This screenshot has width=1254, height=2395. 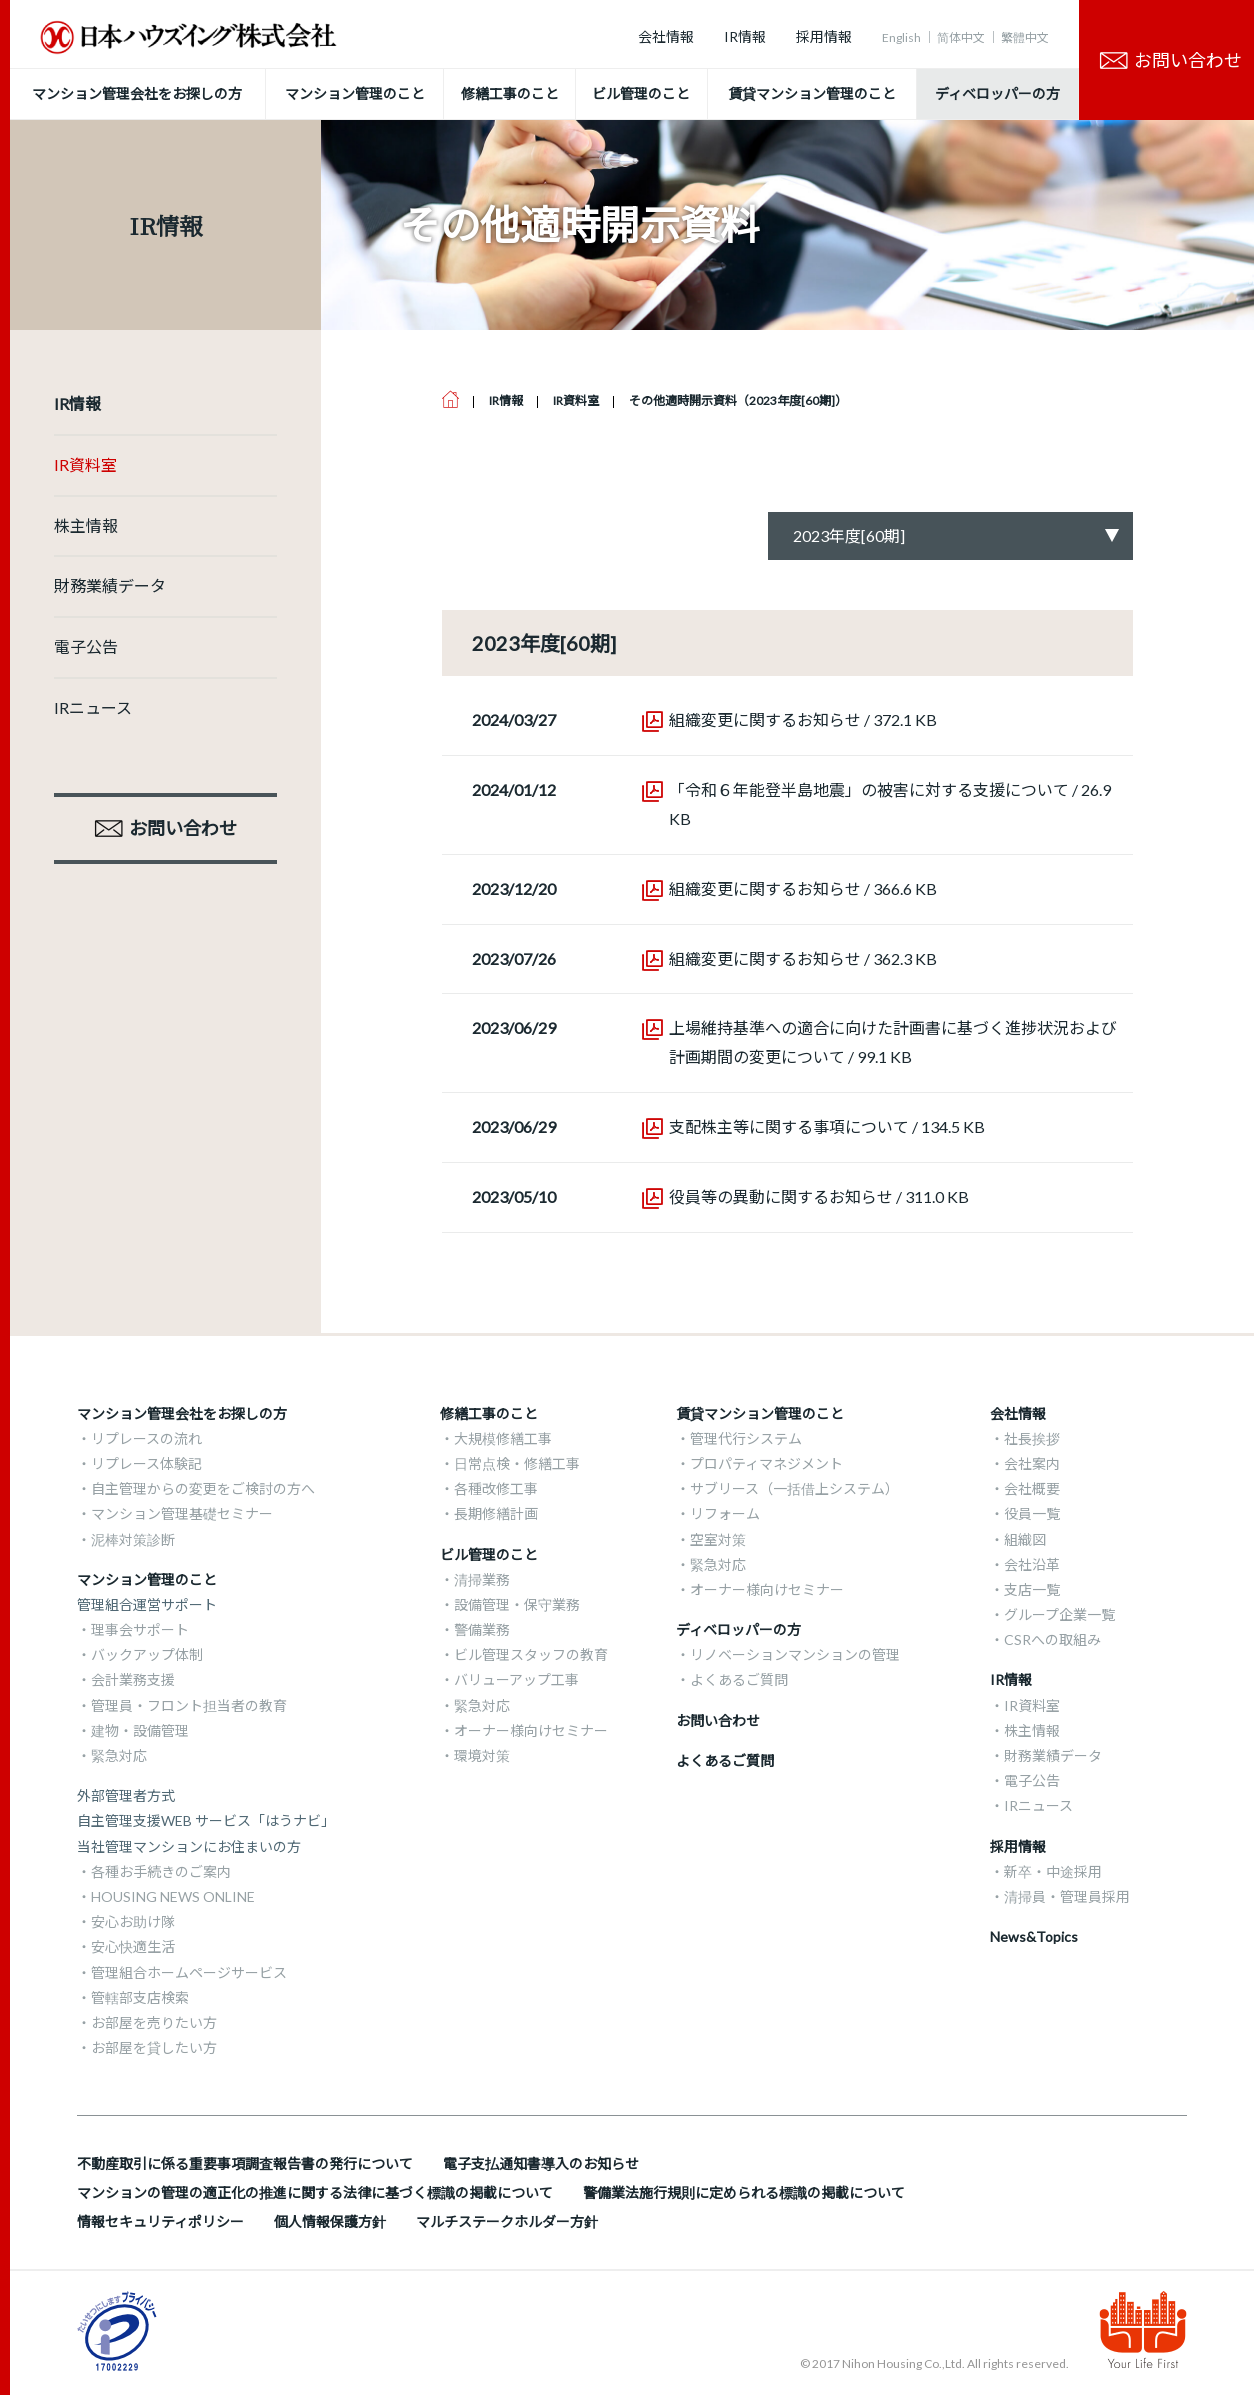 I want to click on 管理員・フロント担当者の教育, so click(x=189, y=1705).